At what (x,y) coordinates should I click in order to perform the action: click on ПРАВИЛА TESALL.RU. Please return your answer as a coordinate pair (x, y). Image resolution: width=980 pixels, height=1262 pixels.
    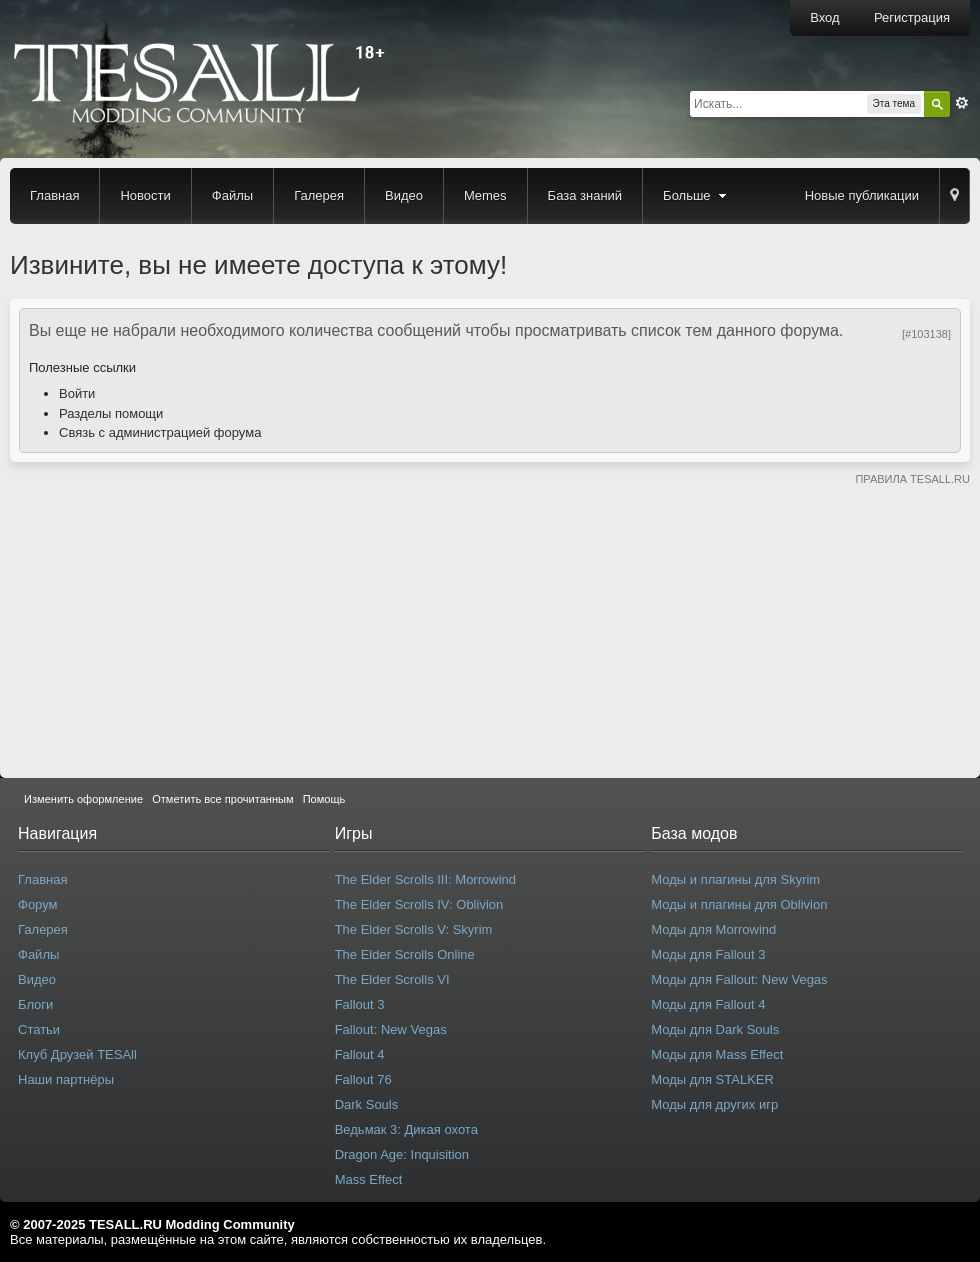
    Looking at the image, I should click on (912, 479).